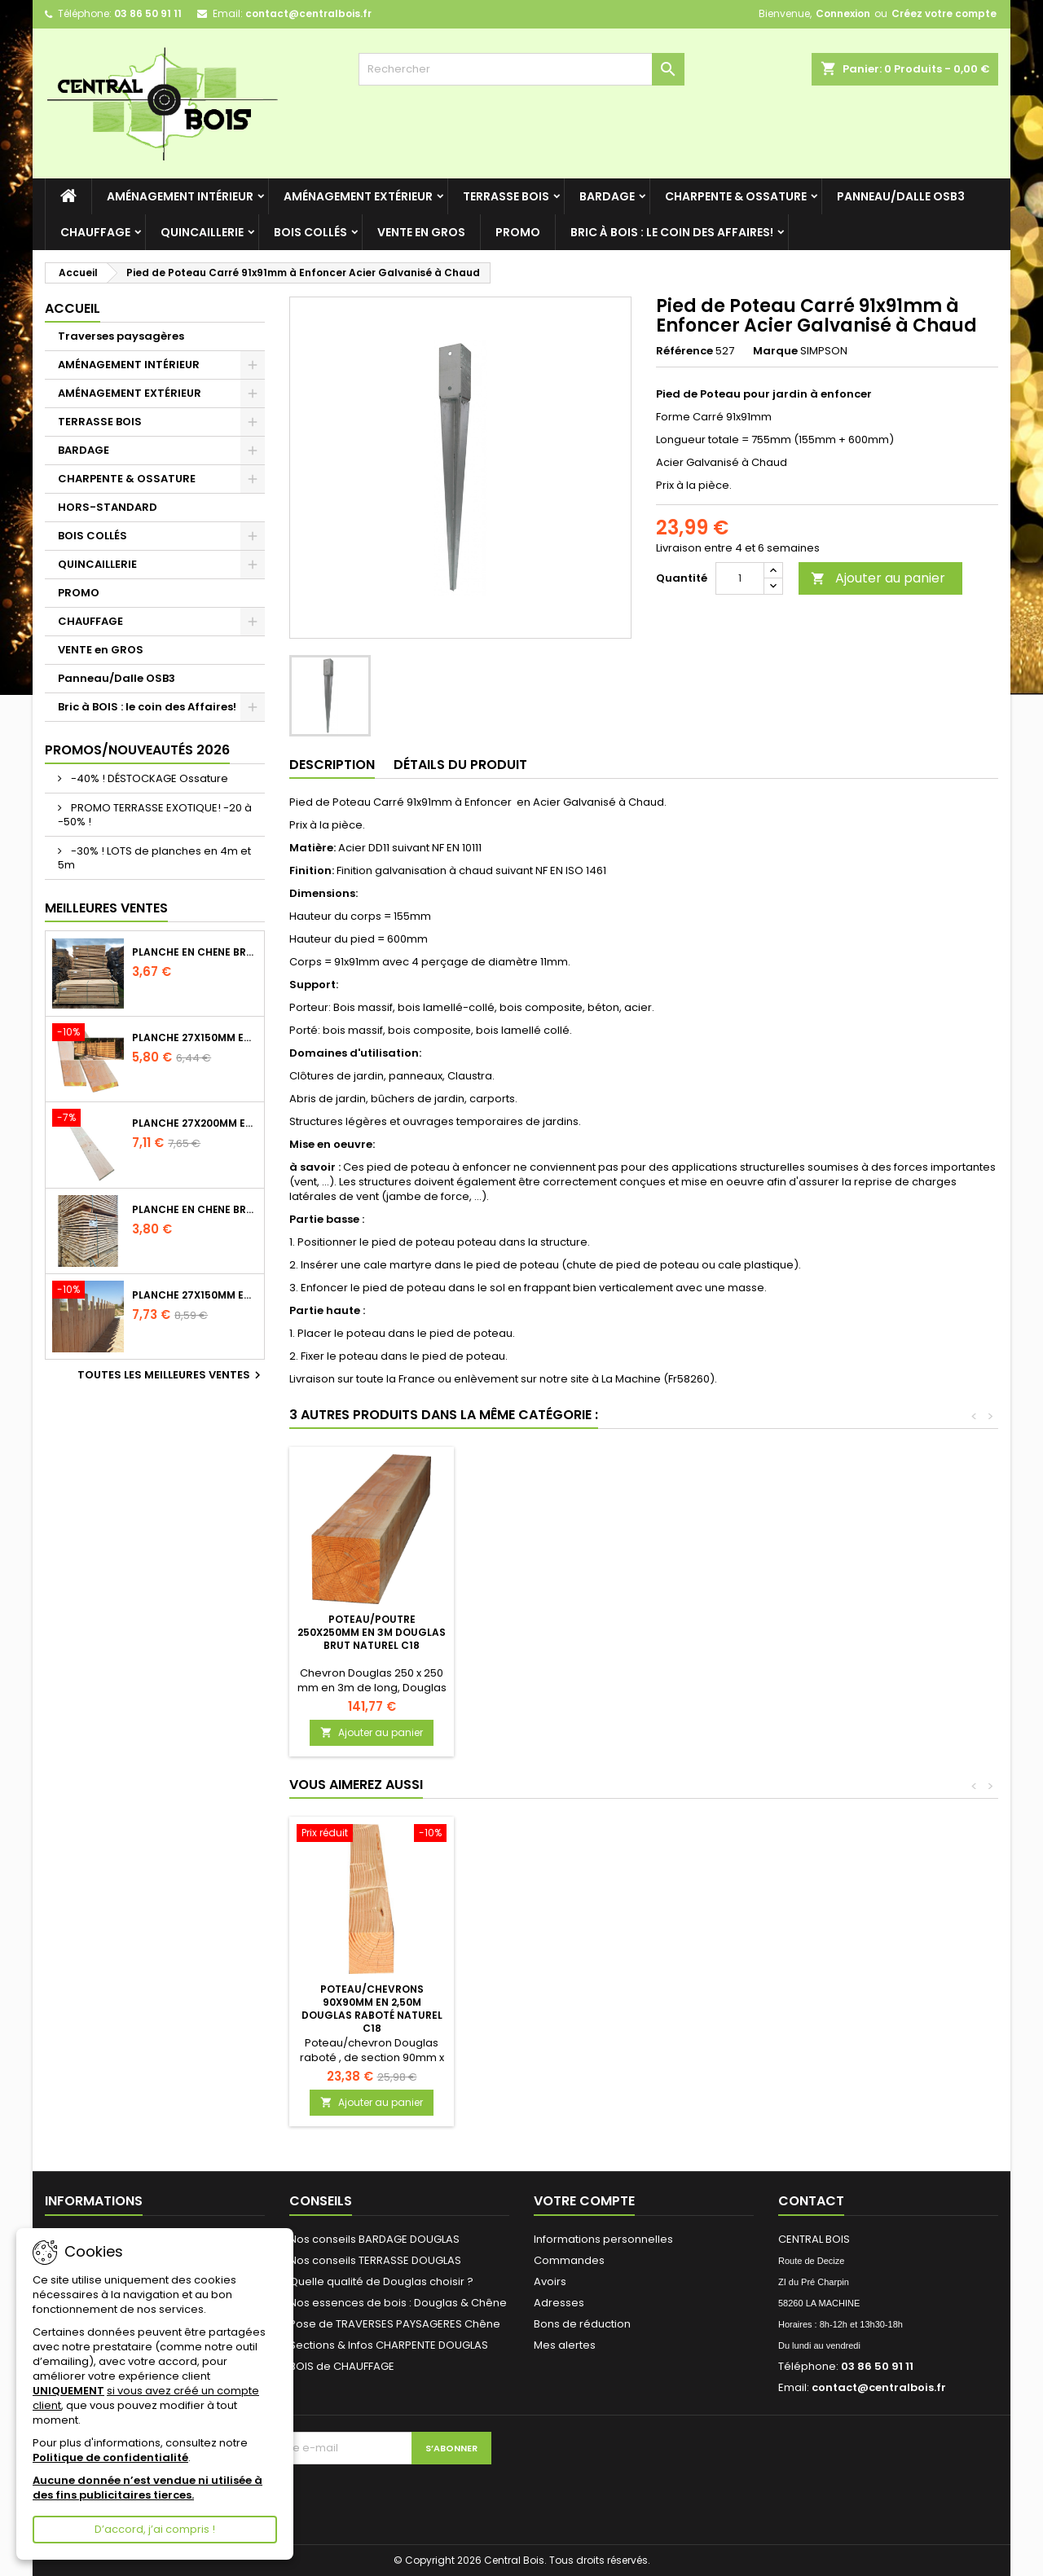 This screenshot has width=1043, height=2576. Describe the element at coordinates (171, 1375) in the screenshot. I see `Toutes les meilleures ventes` at that location.